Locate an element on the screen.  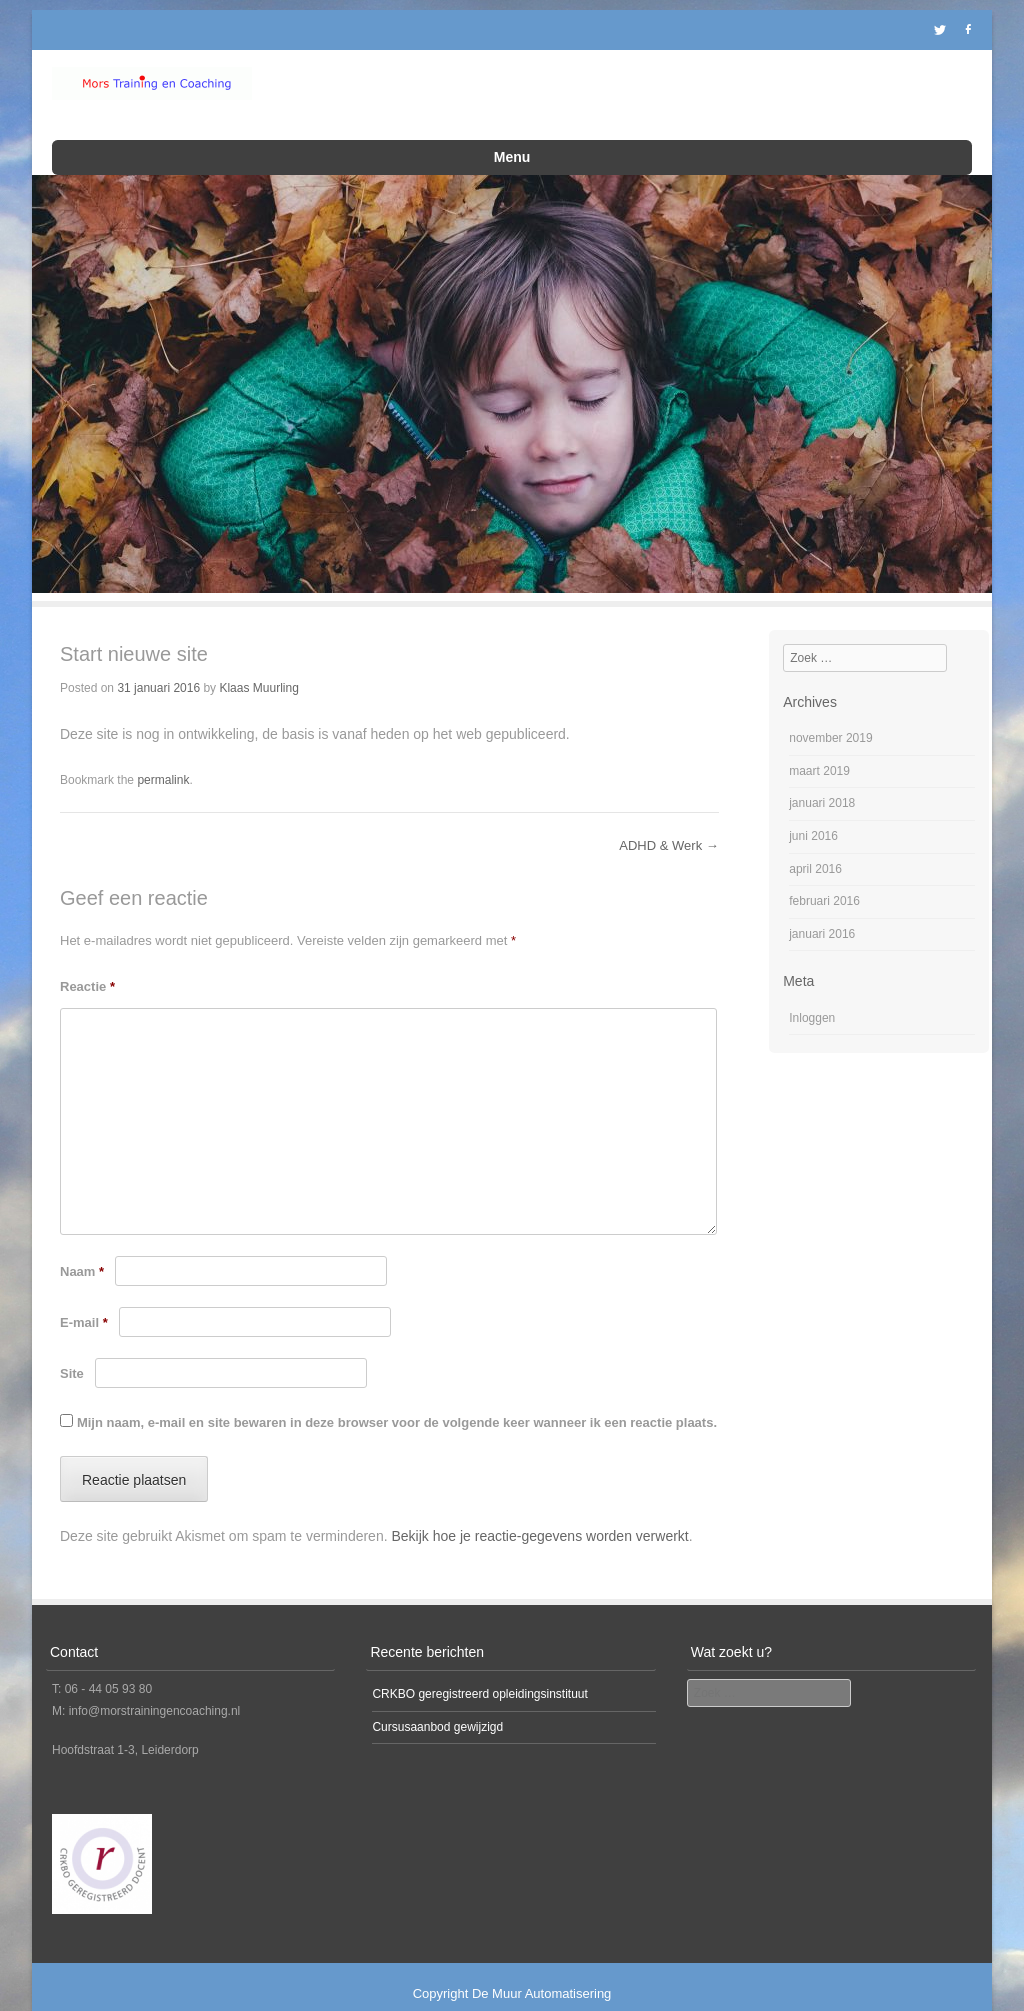
november 2019 is located at coordinates (830, 712).